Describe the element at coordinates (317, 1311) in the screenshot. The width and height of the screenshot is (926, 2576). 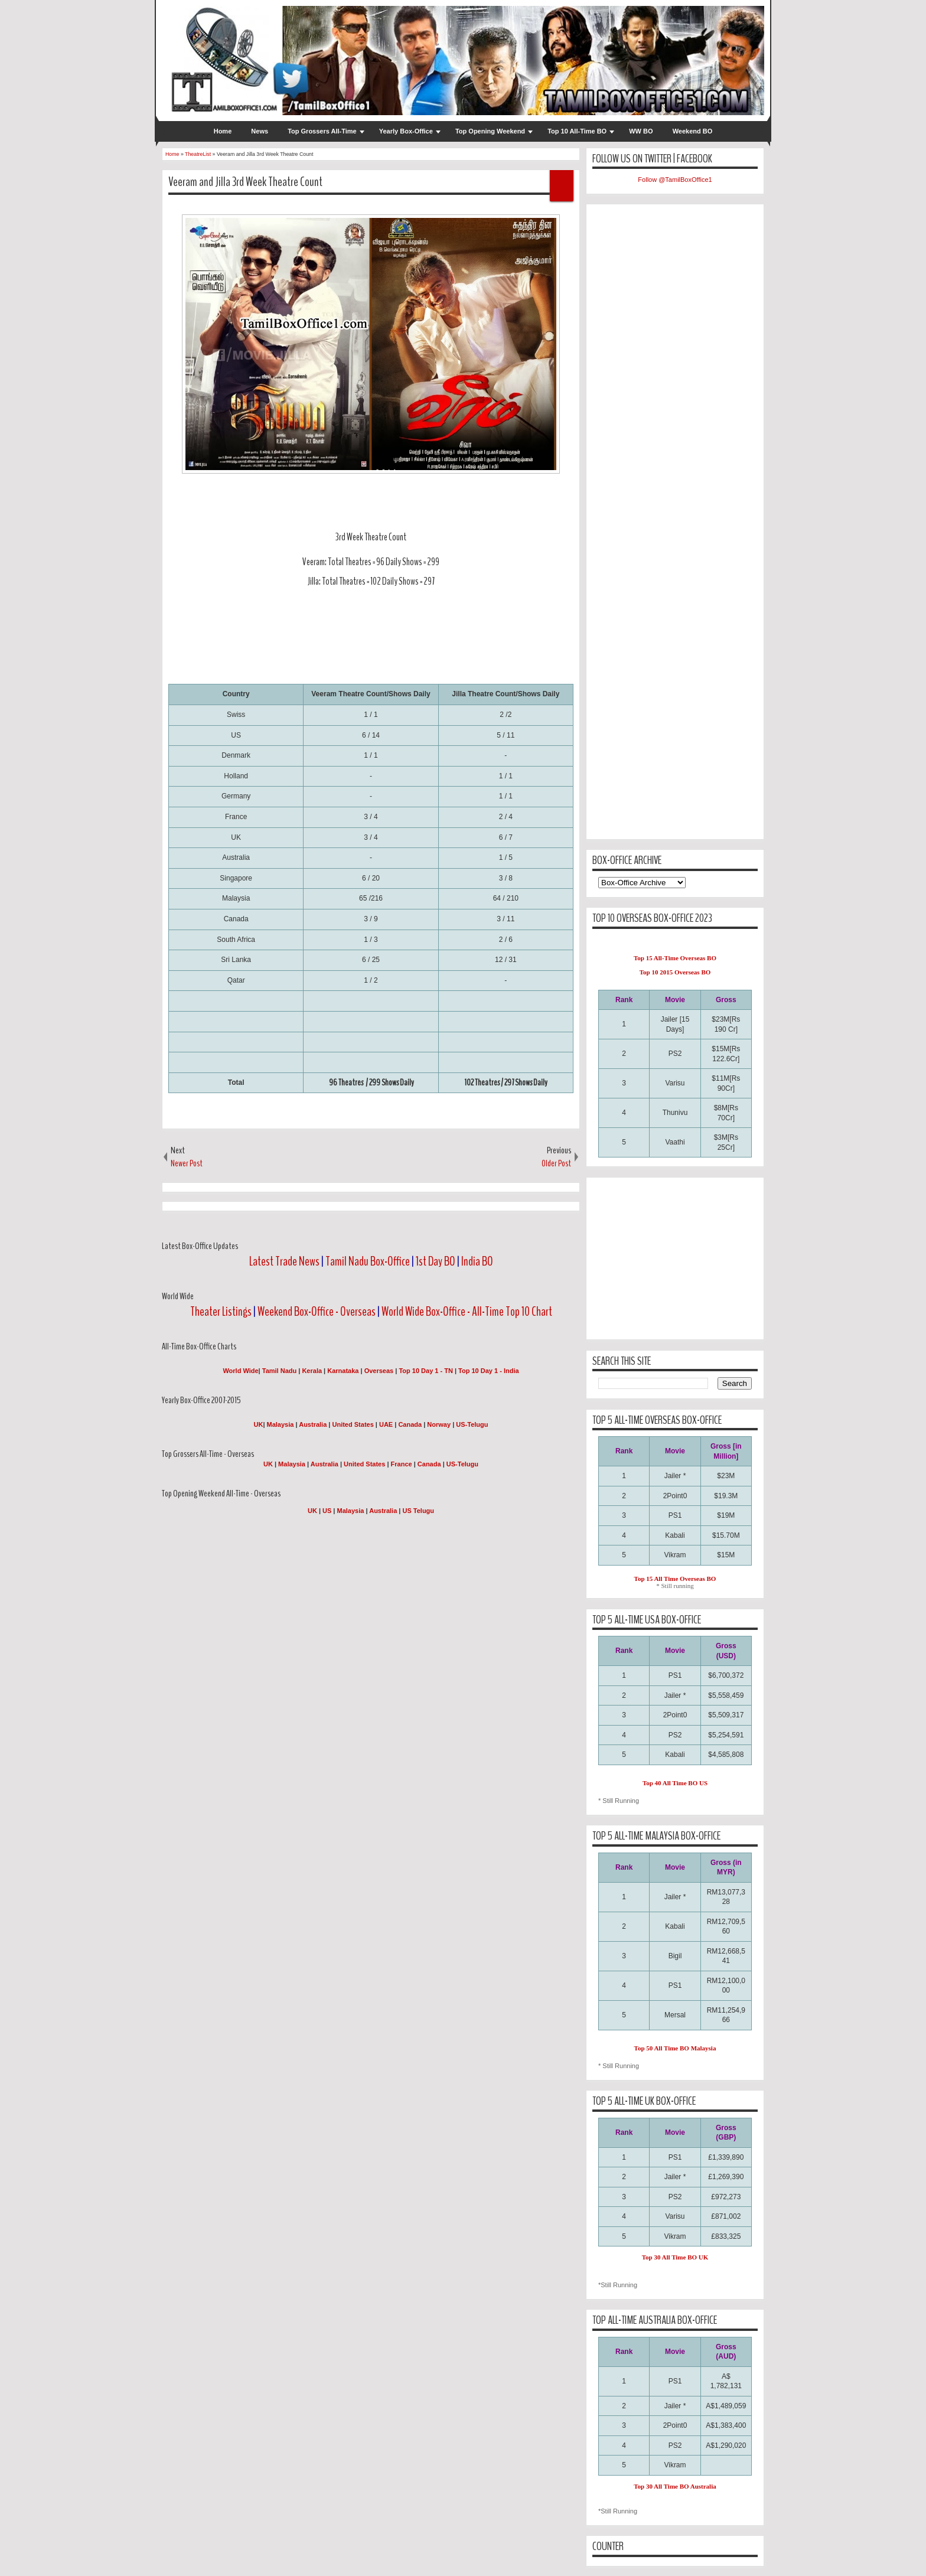
I see `Weekend Box-Office - Overseas` at that location.